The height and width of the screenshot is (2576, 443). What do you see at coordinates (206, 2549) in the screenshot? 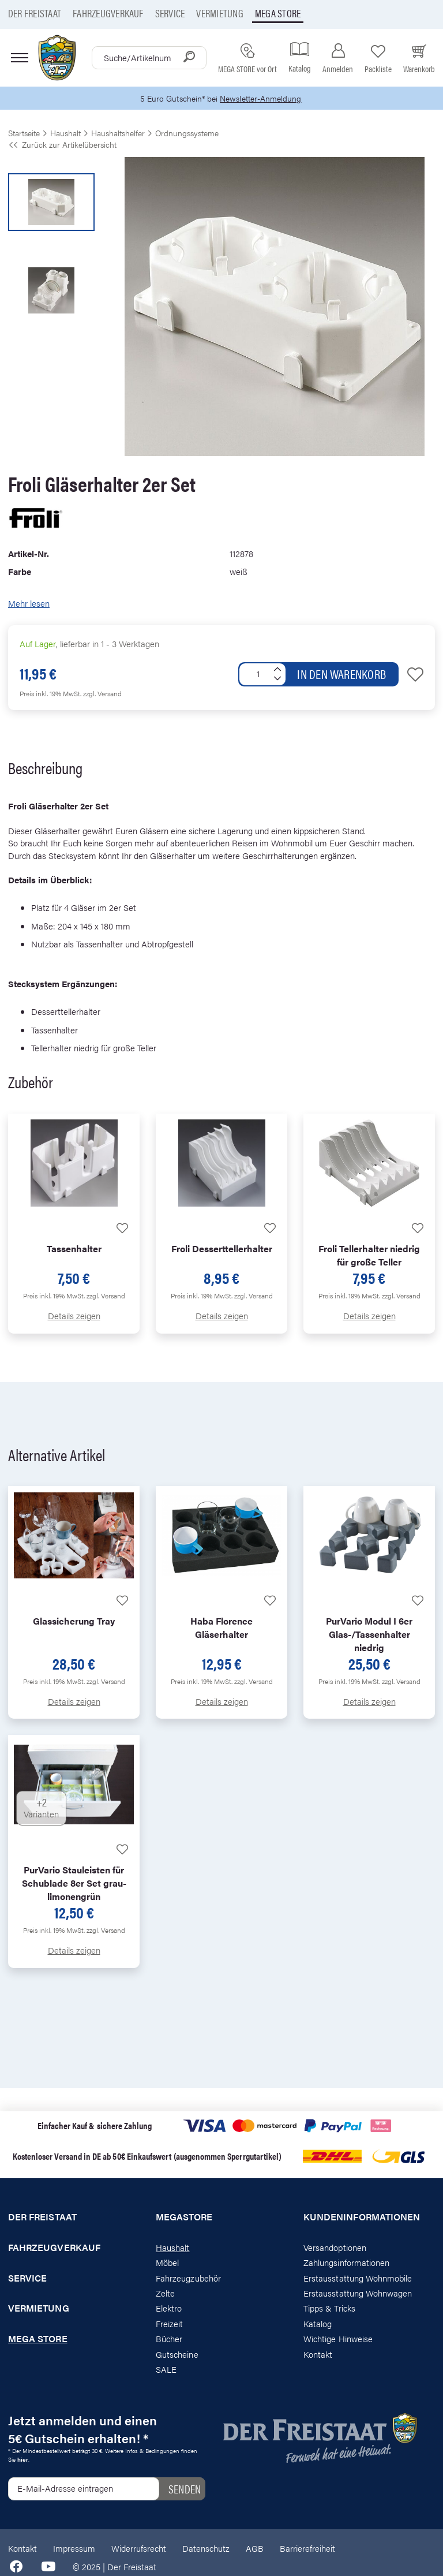
I see `Datenschutz` at bounding box center [206, 2549].